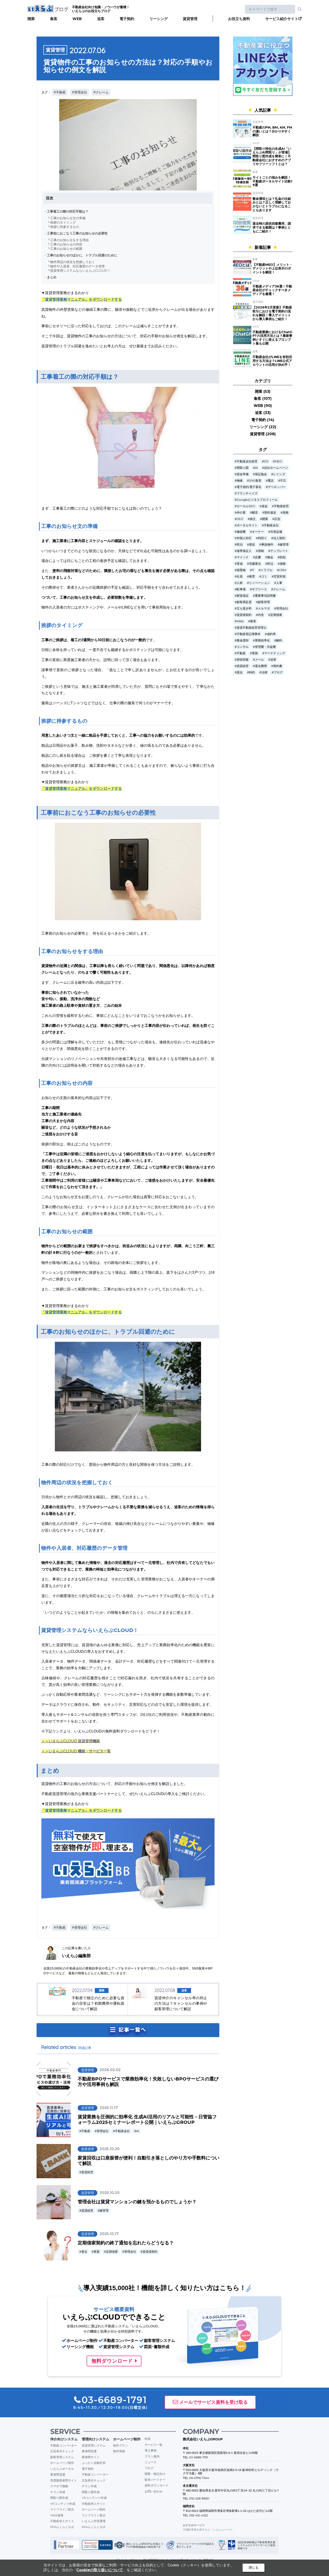 Image resolution: width=329 pixels, height=2576 pixels. What do you see at coordinates (271, 156) in the screenshot?
I see `【間取り特化の生成AI「いえらぶAI間取り」が登場】間取り図作成を簡単に！不動産会社におすすめのアプリやフリーソフトとは？` at bounding box center [271, 156].